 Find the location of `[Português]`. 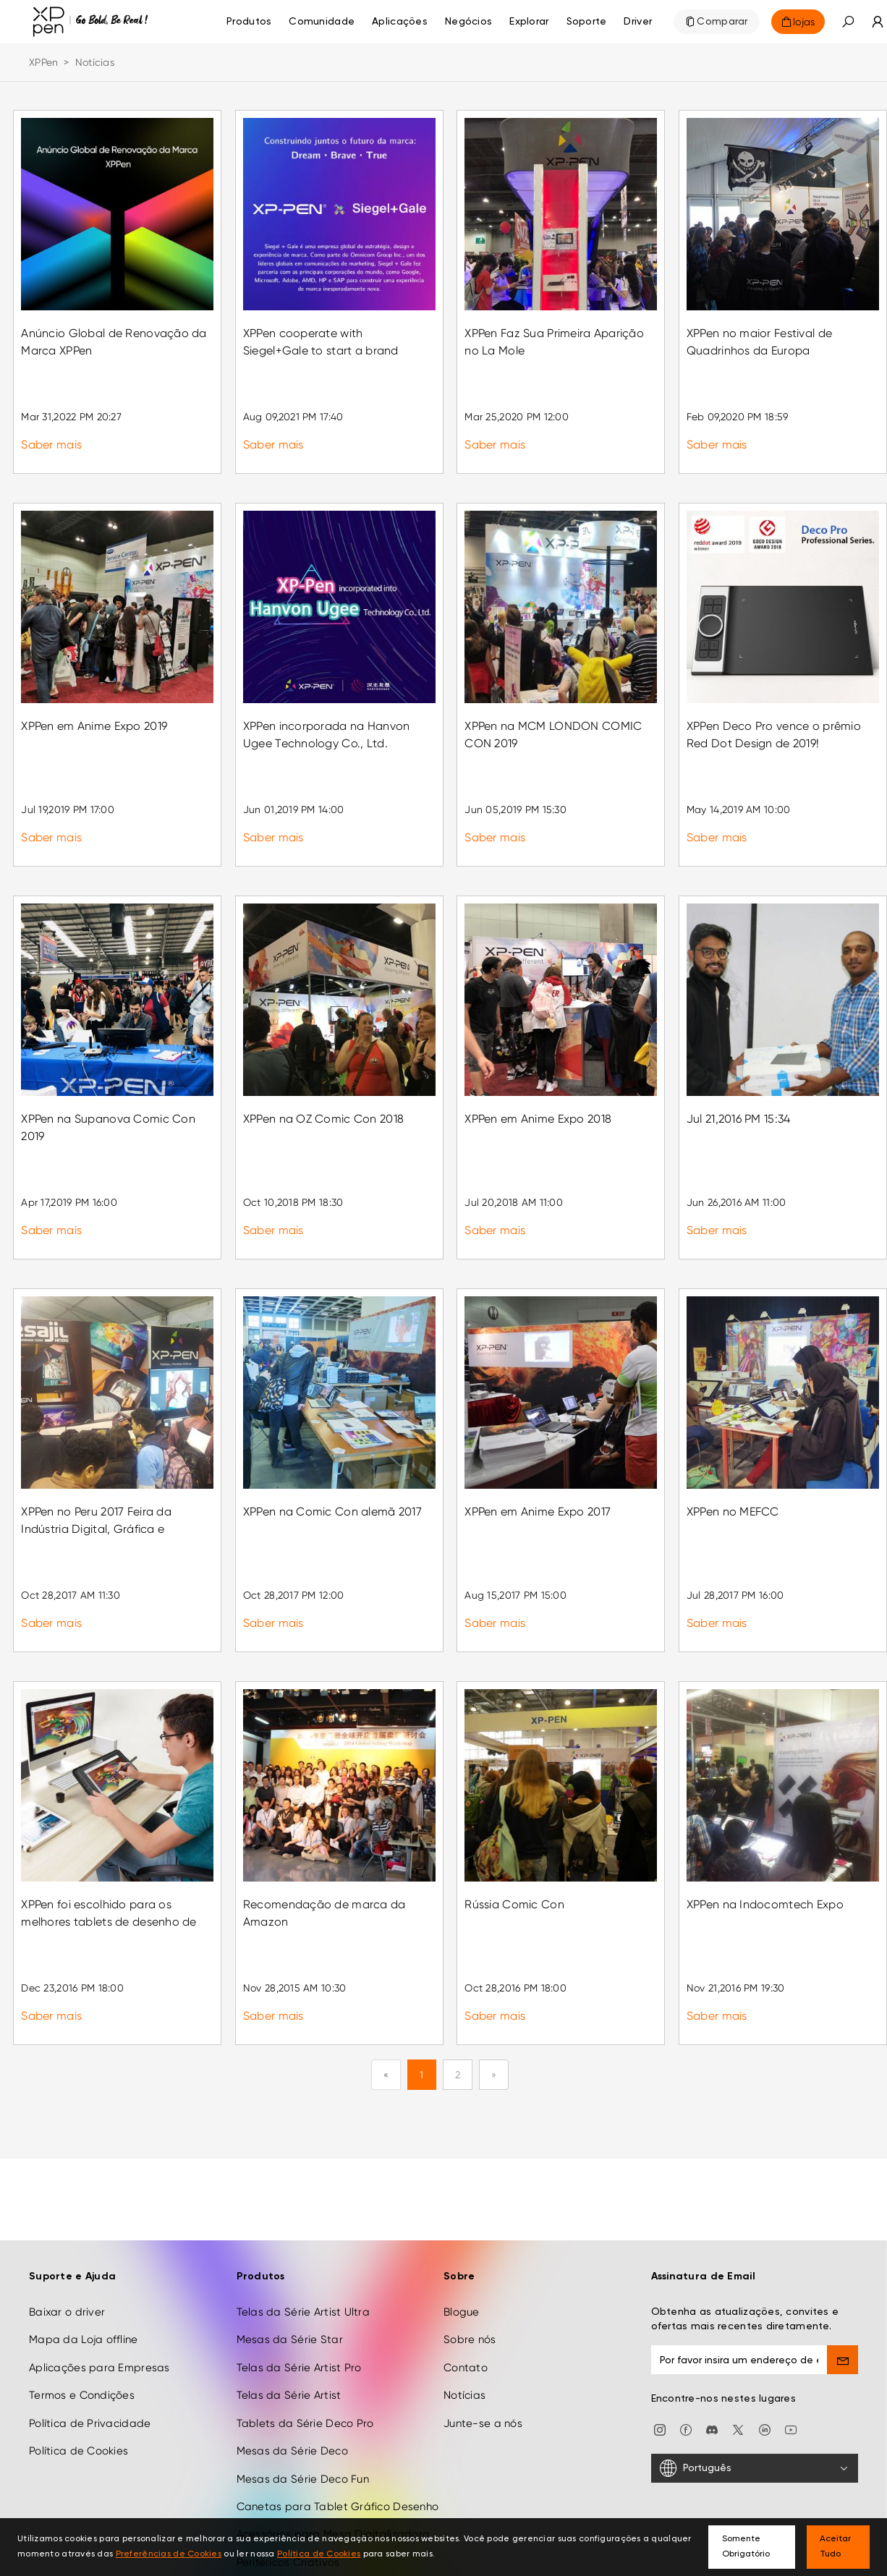

[Português] is located at coordinates (755, 2387).